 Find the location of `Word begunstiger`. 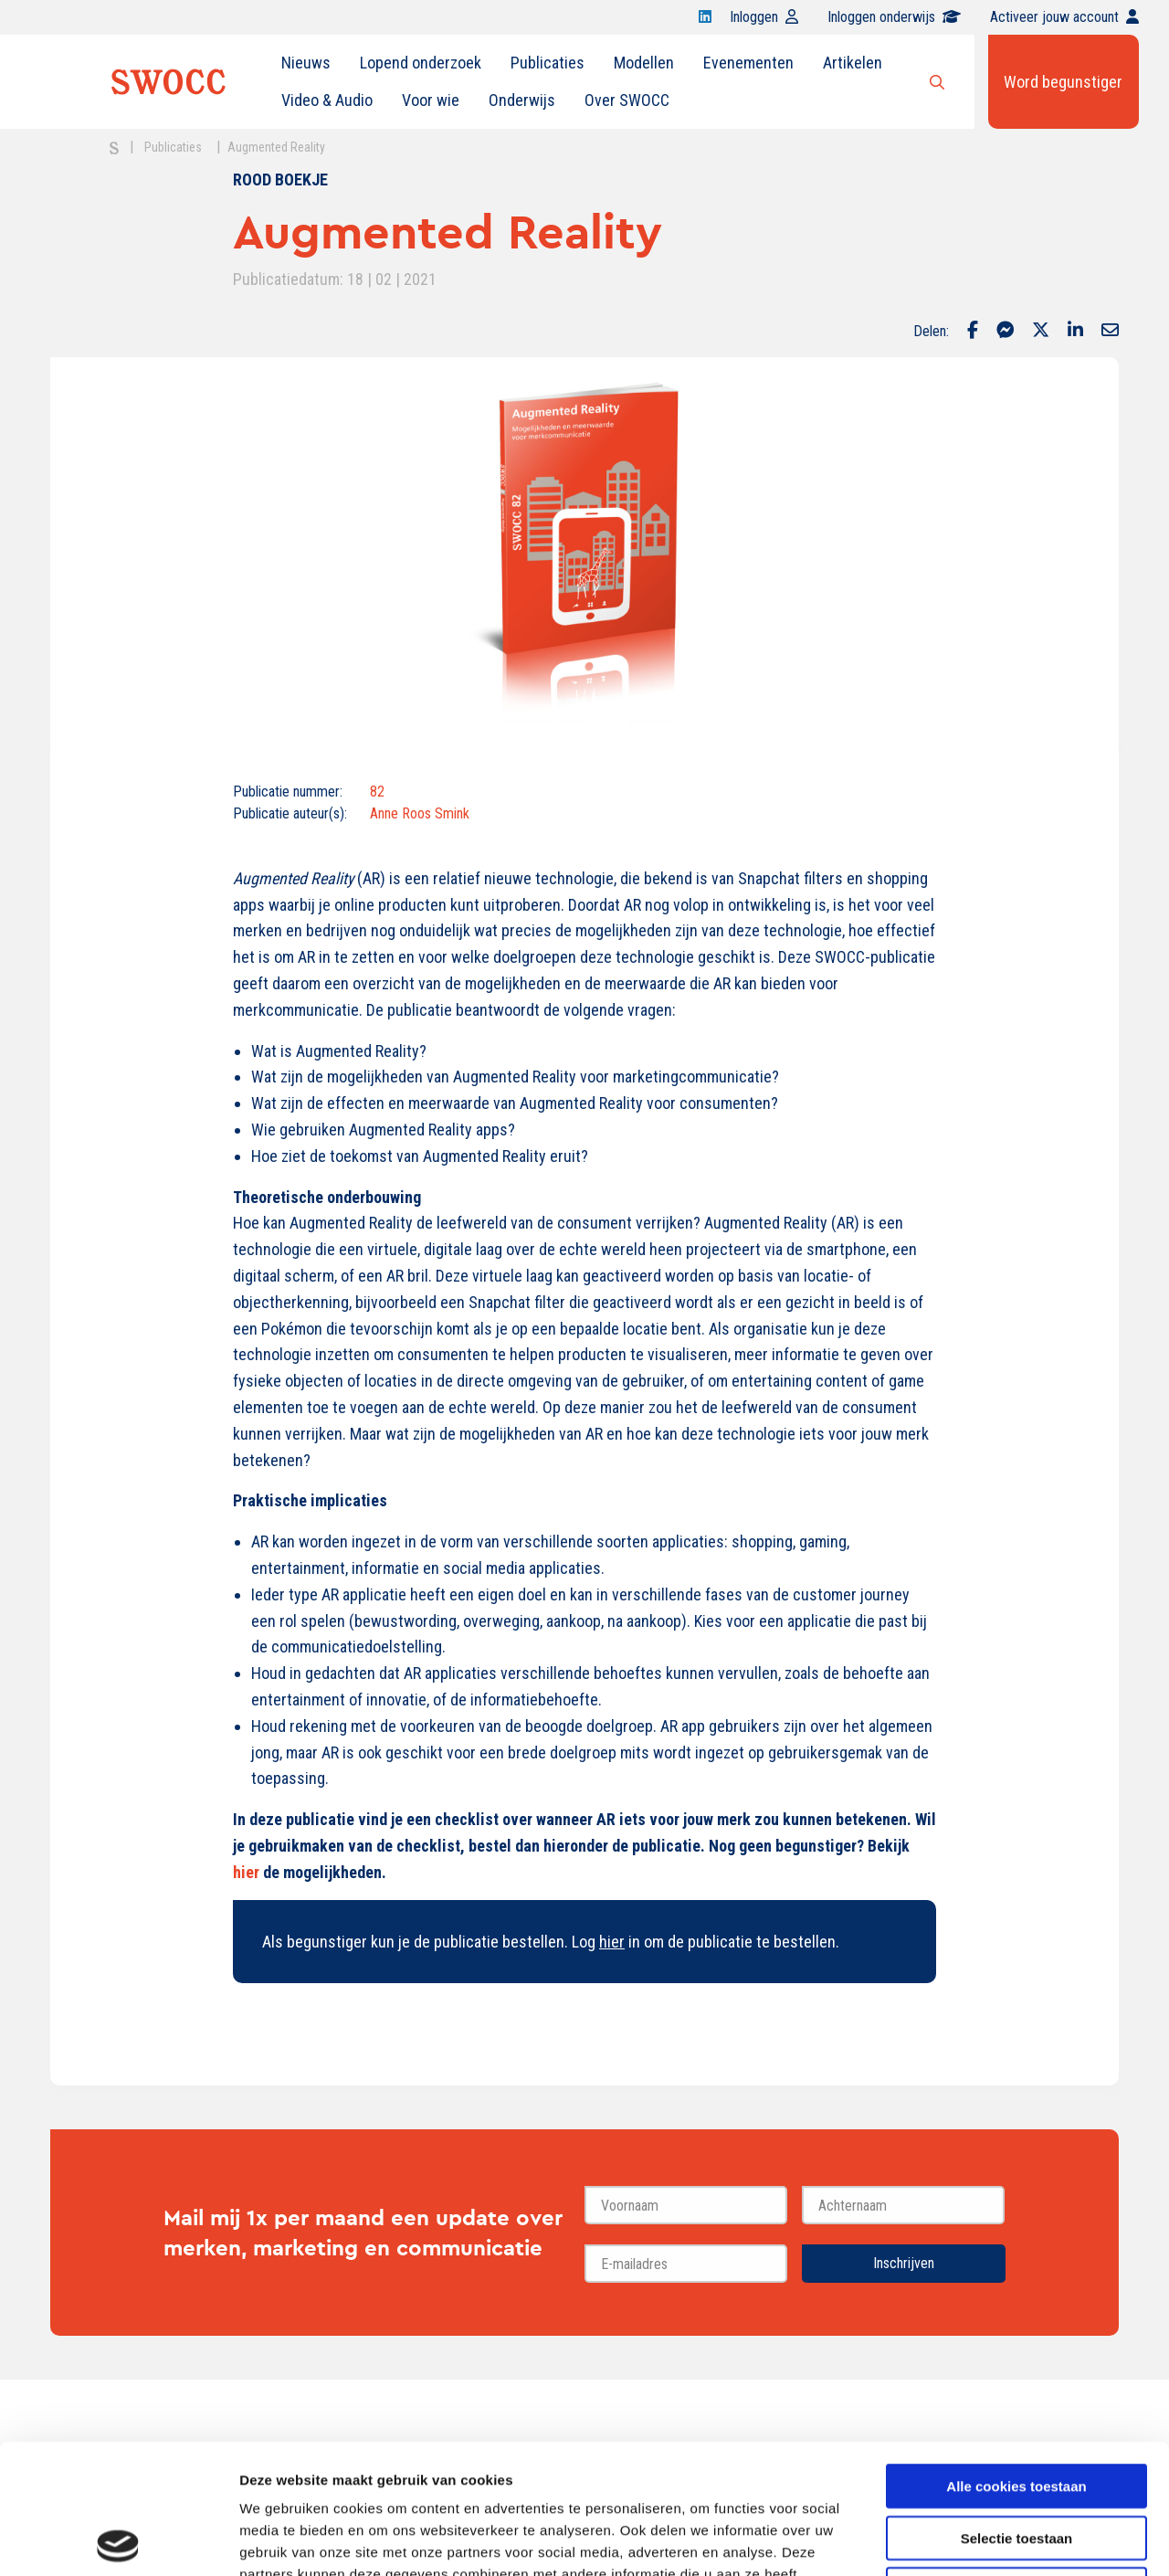

Word begunstiger is located at coordinates (1063, 81).